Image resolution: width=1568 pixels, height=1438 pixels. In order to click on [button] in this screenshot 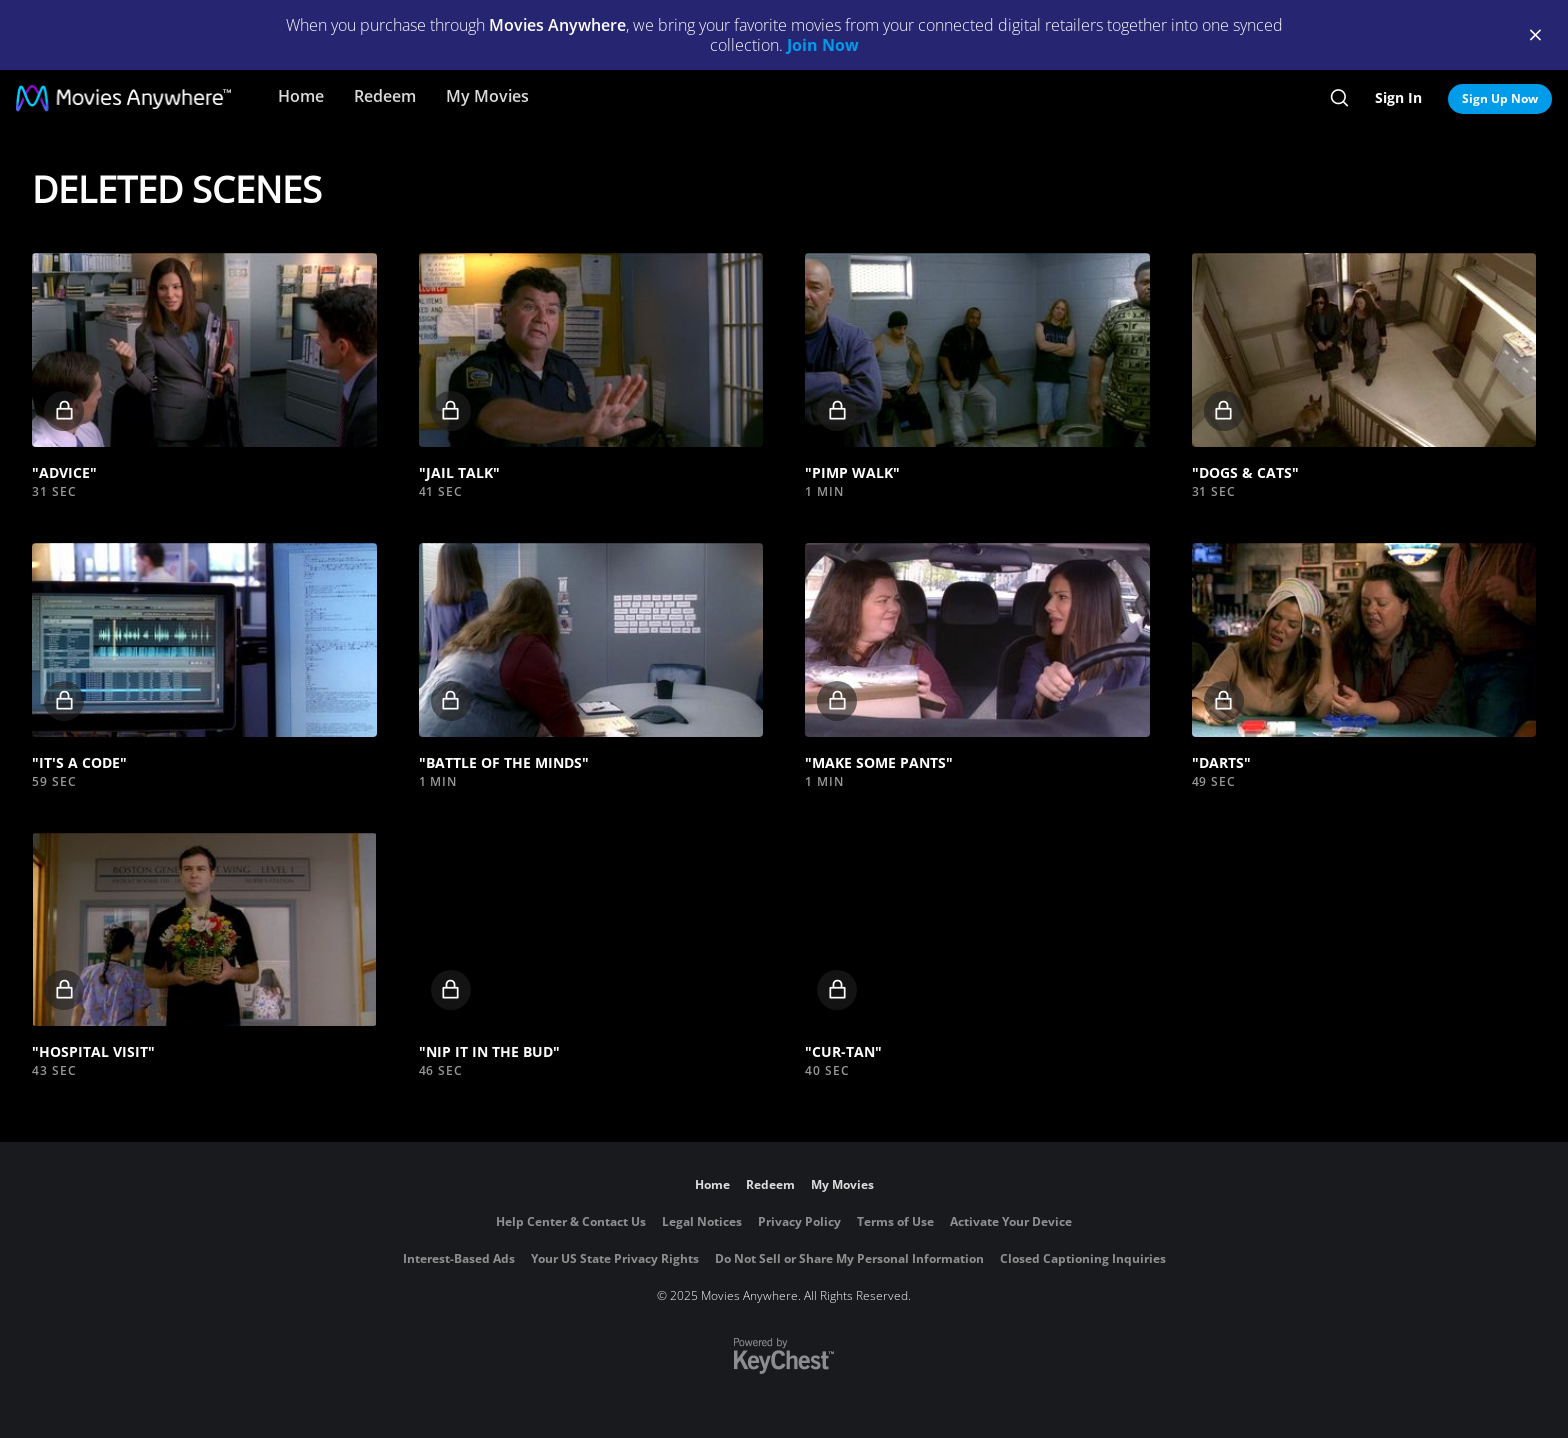, I will do `click(204, 350)`.